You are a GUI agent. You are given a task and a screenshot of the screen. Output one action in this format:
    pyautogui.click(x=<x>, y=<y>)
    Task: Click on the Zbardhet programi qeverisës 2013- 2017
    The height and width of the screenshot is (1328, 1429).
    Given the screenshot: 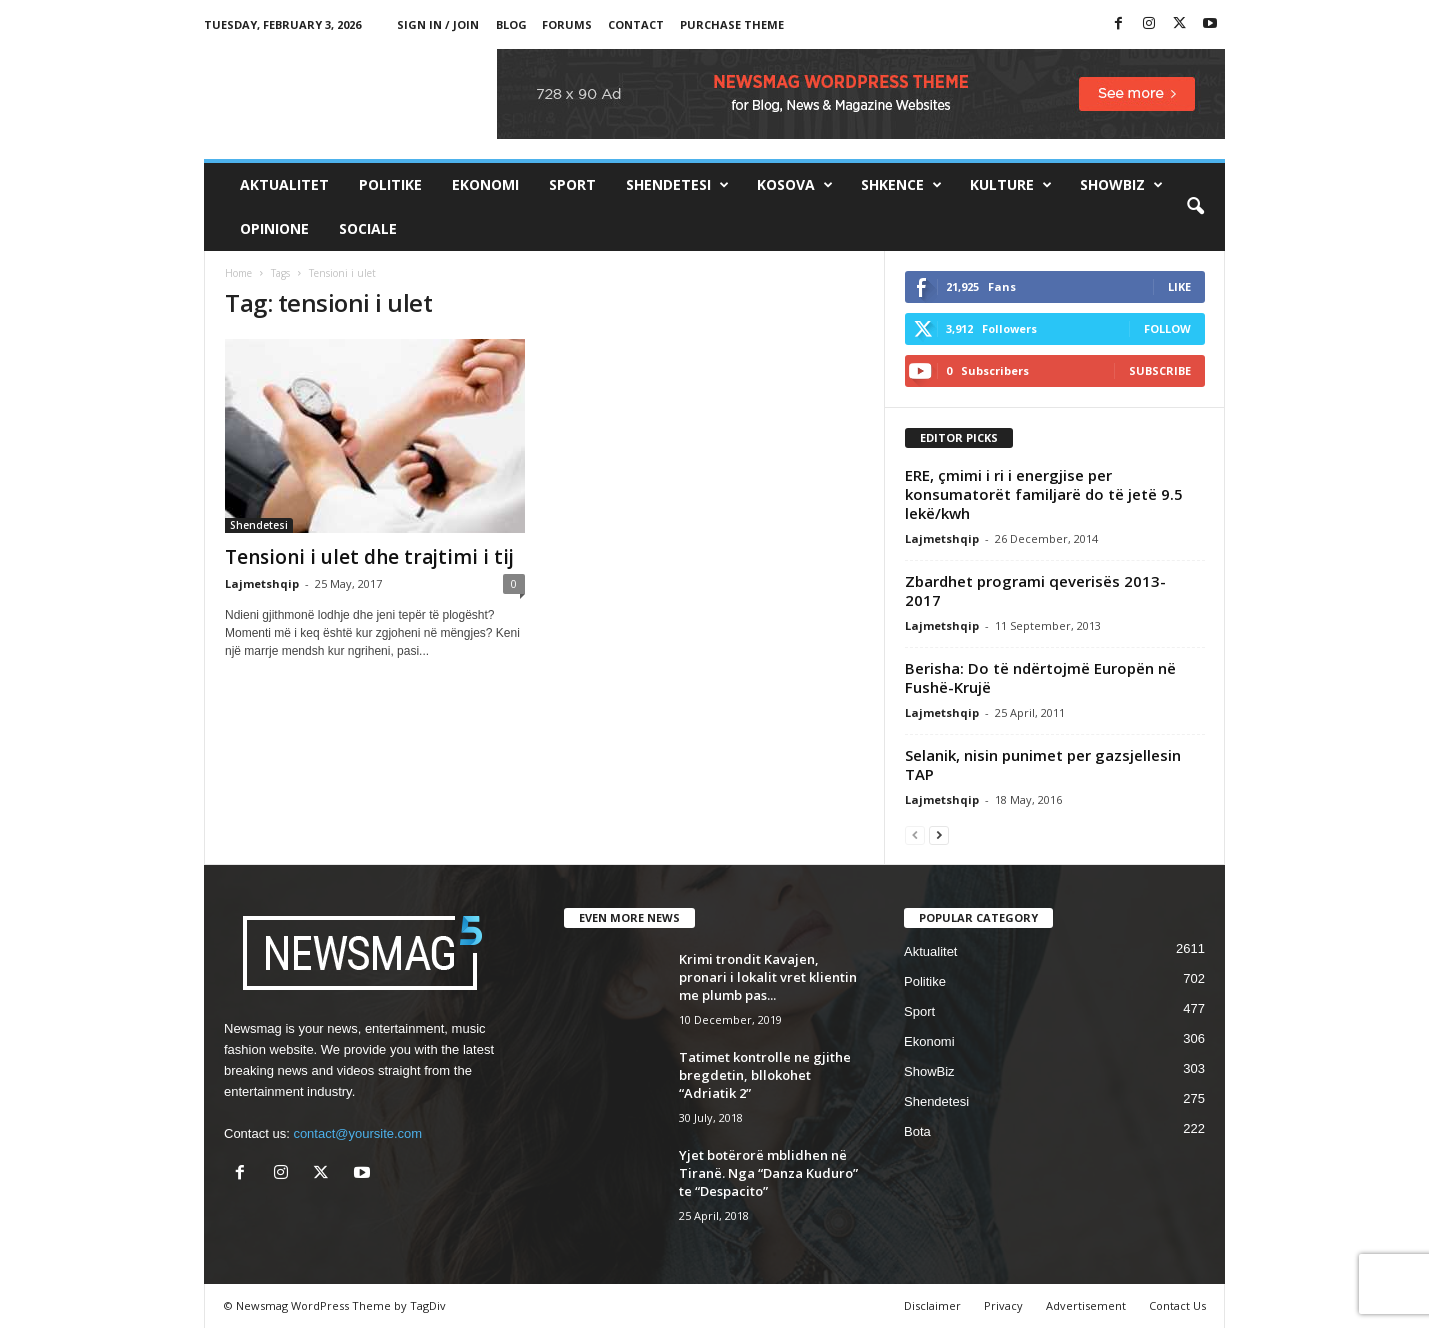 What is the action you would take?
    pyautogui.click(x=1035, y=590)
    